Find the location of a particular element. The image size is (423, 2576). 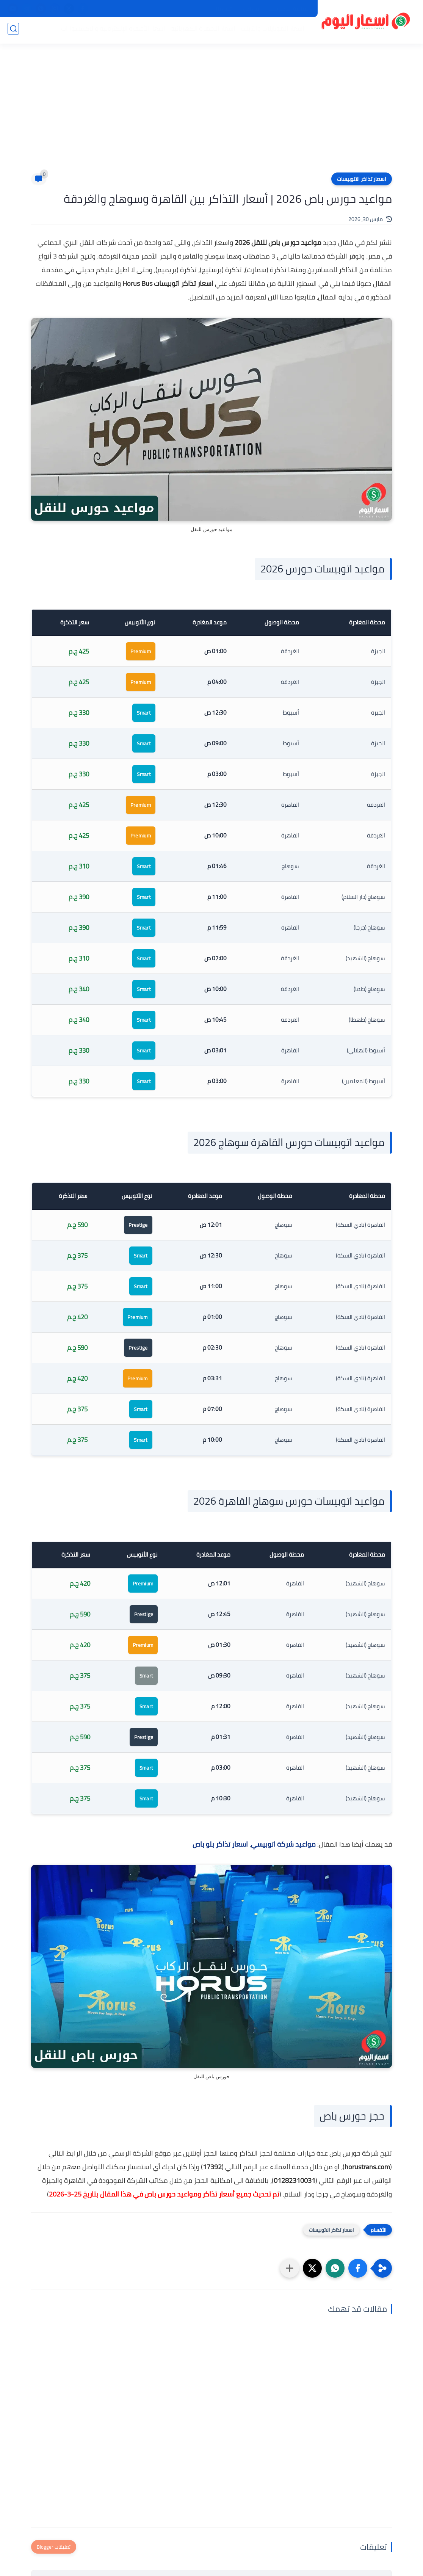

[بحث] is located at coordinates (13, 31).